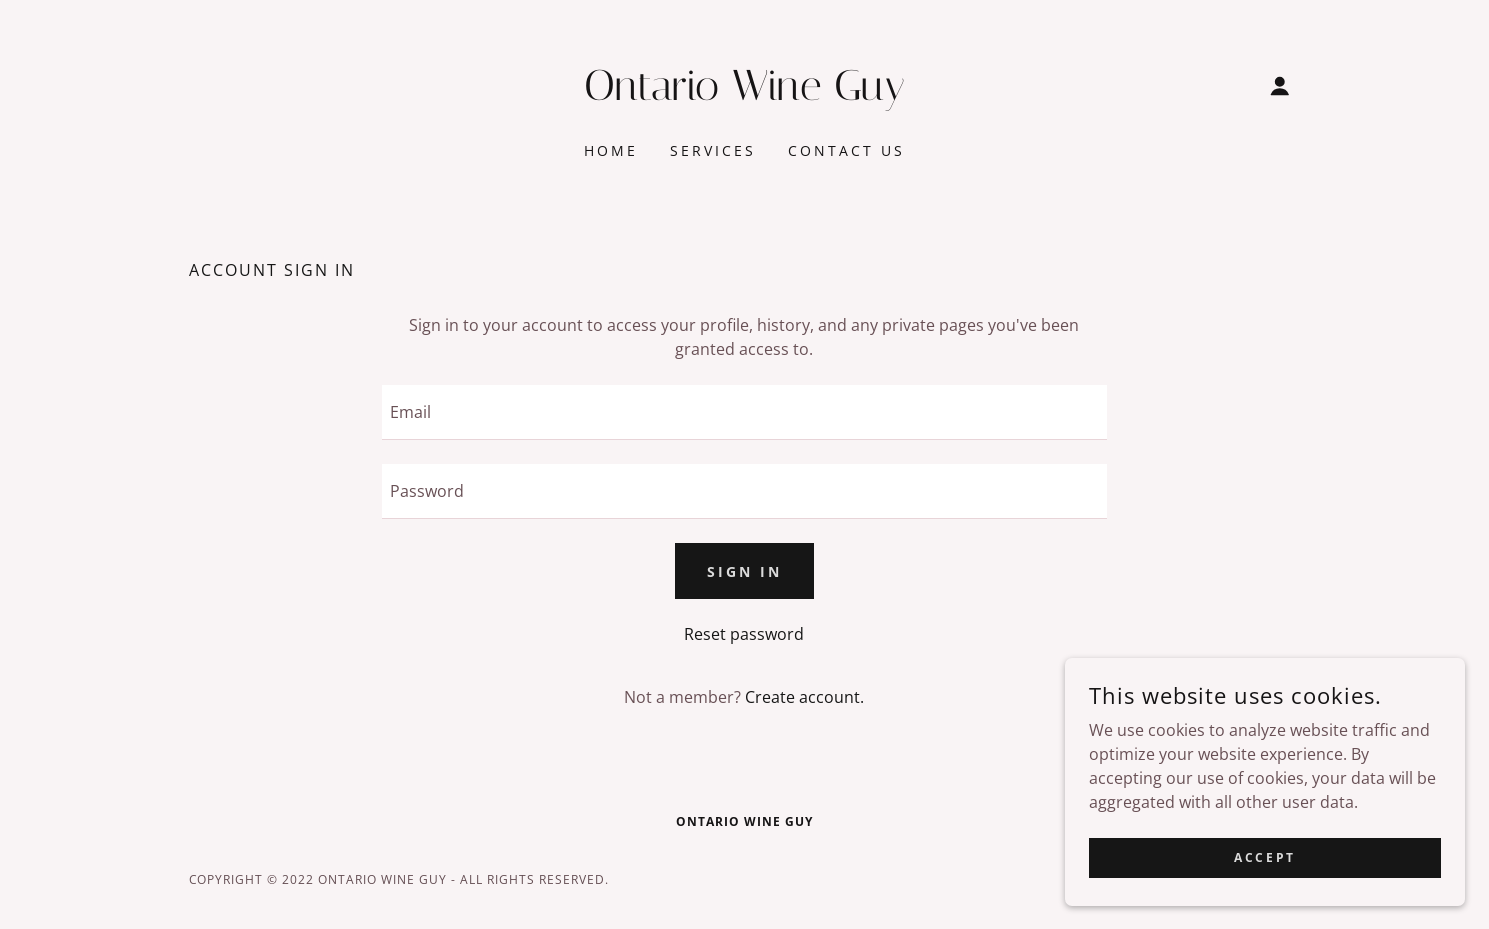  What do you see at coordinates (744, 634) in the screenshot?
I see `Reset password [button]` at bounding box center [744, 634].